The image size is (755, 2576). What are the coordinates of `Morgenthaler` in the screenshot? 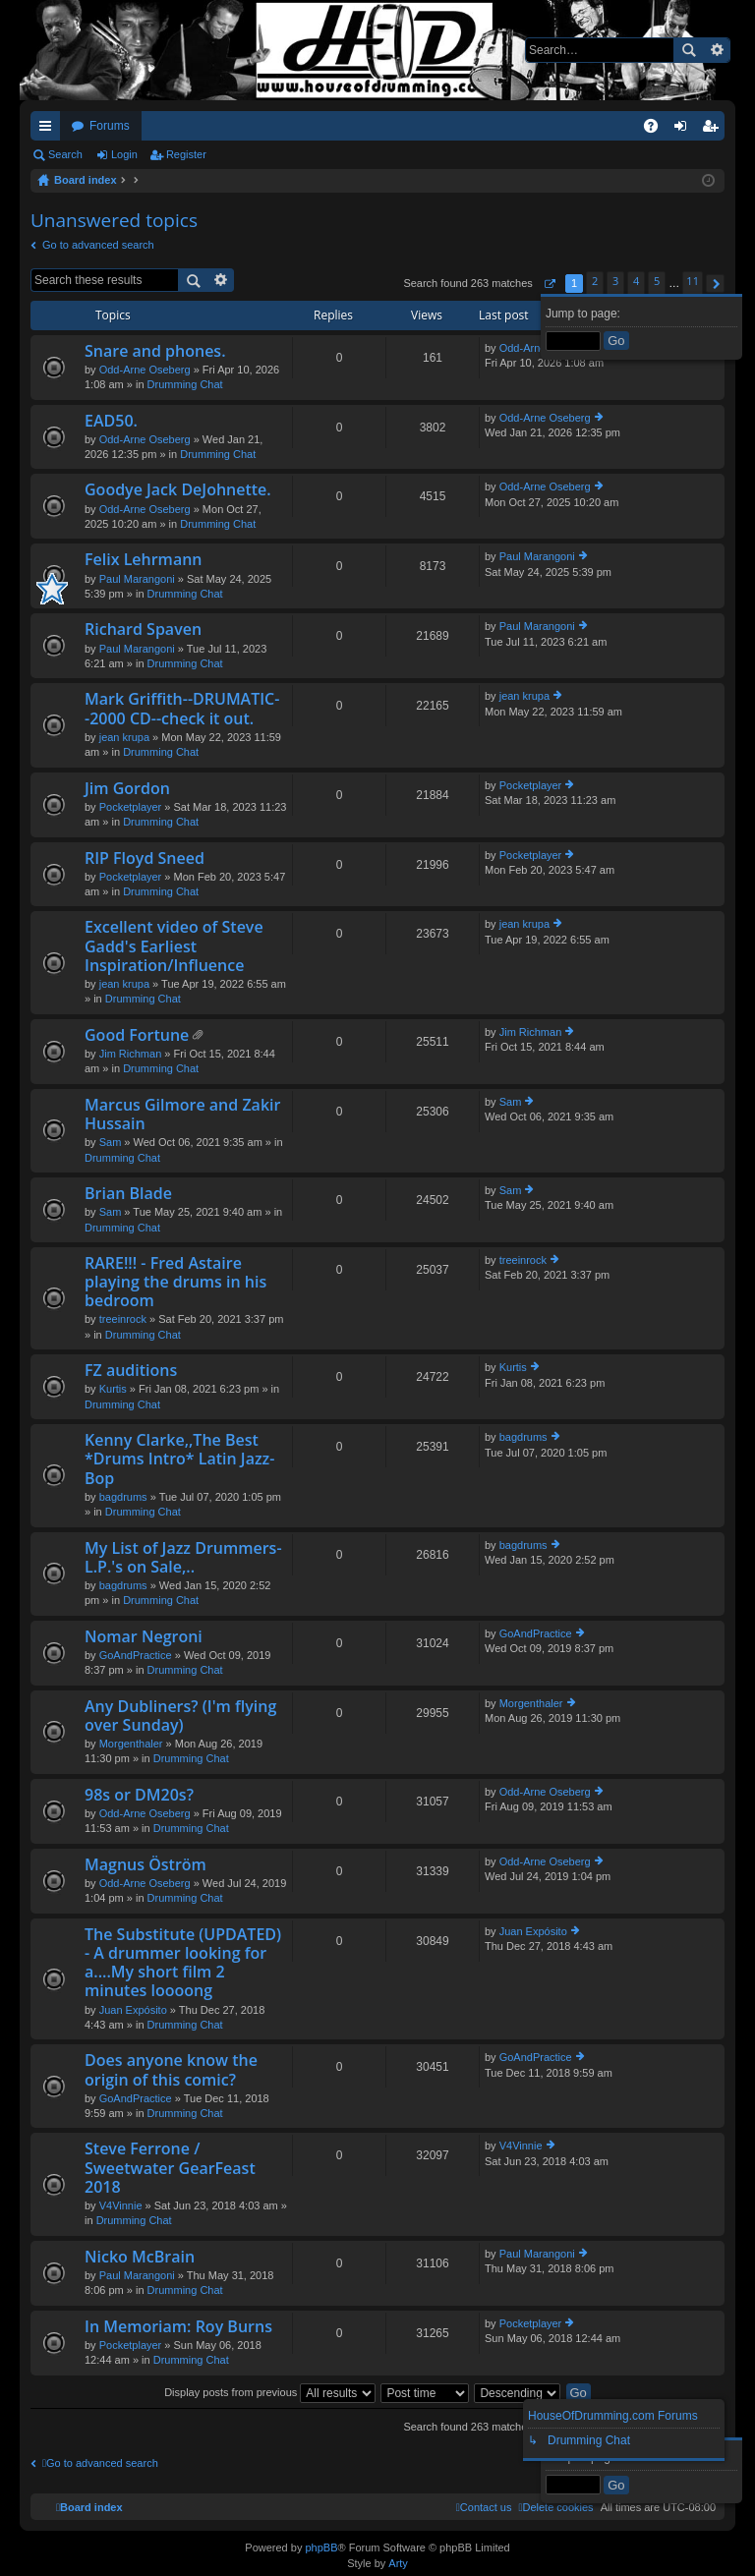 It's located at (131, 1743).